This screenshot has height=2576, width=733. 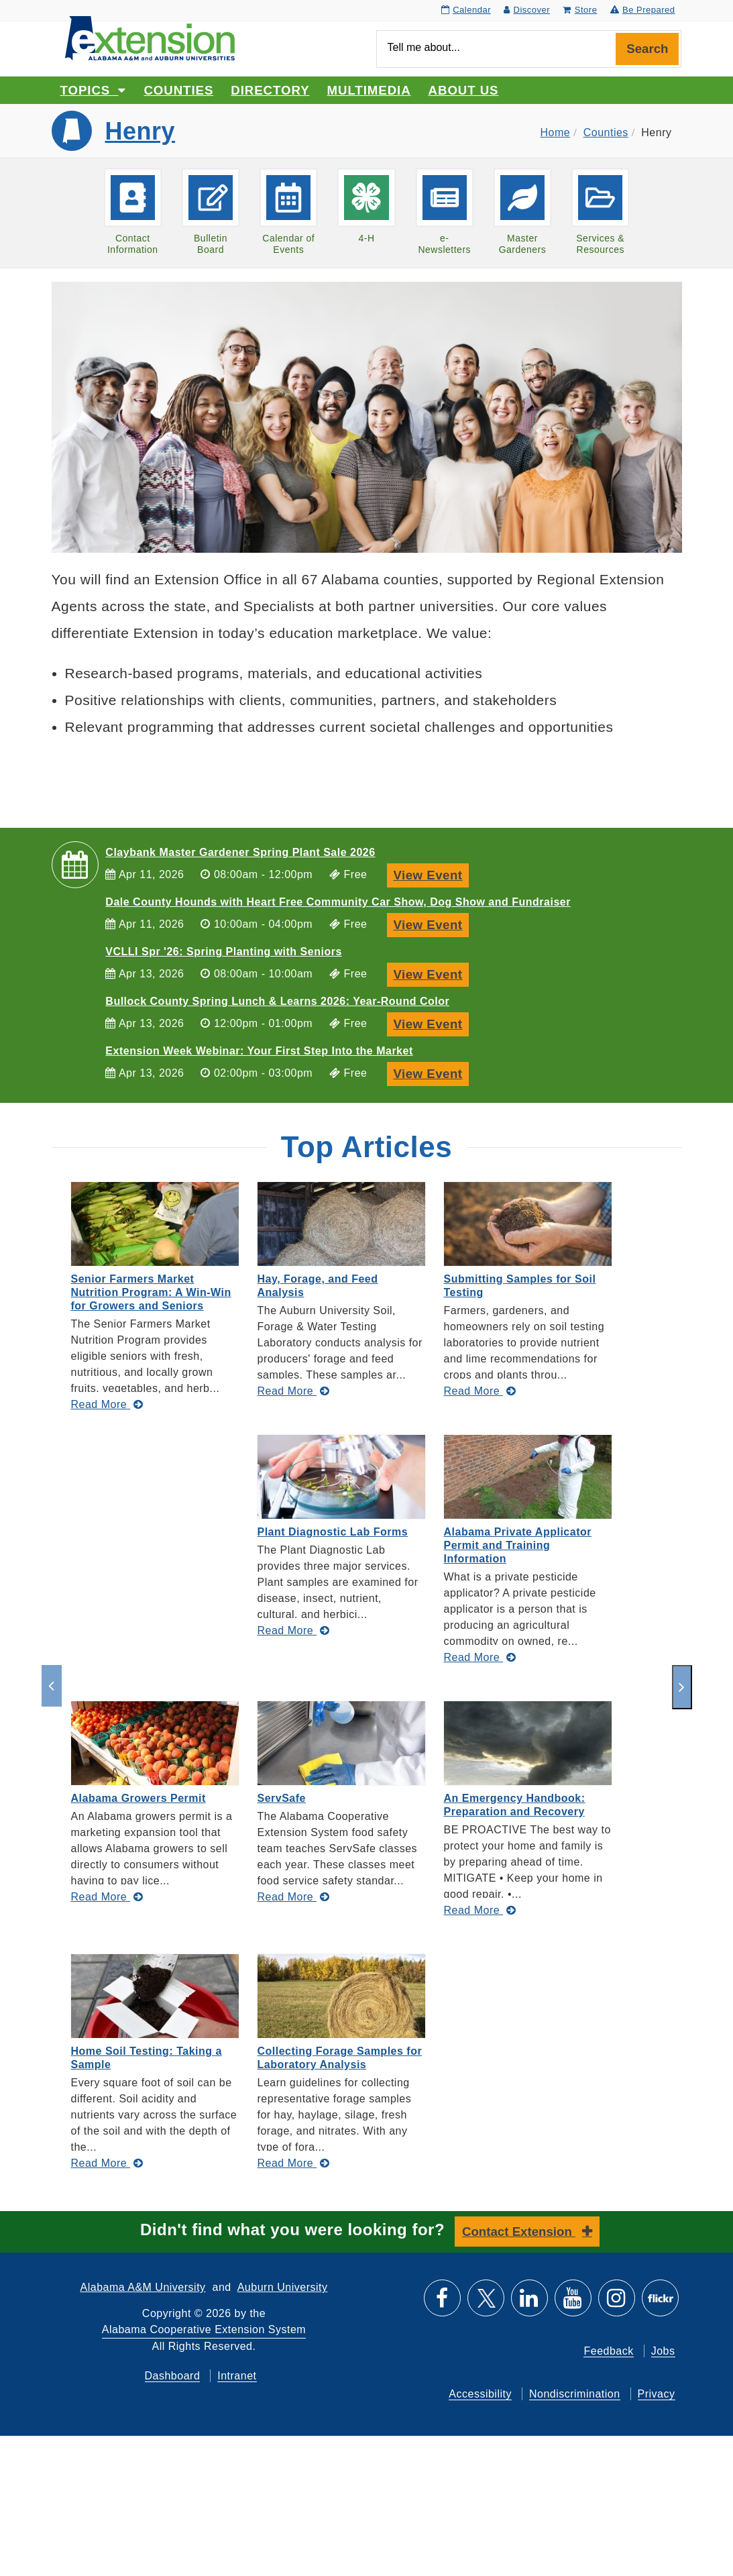 I want to click on Calendar, so click(x=466, y=10).